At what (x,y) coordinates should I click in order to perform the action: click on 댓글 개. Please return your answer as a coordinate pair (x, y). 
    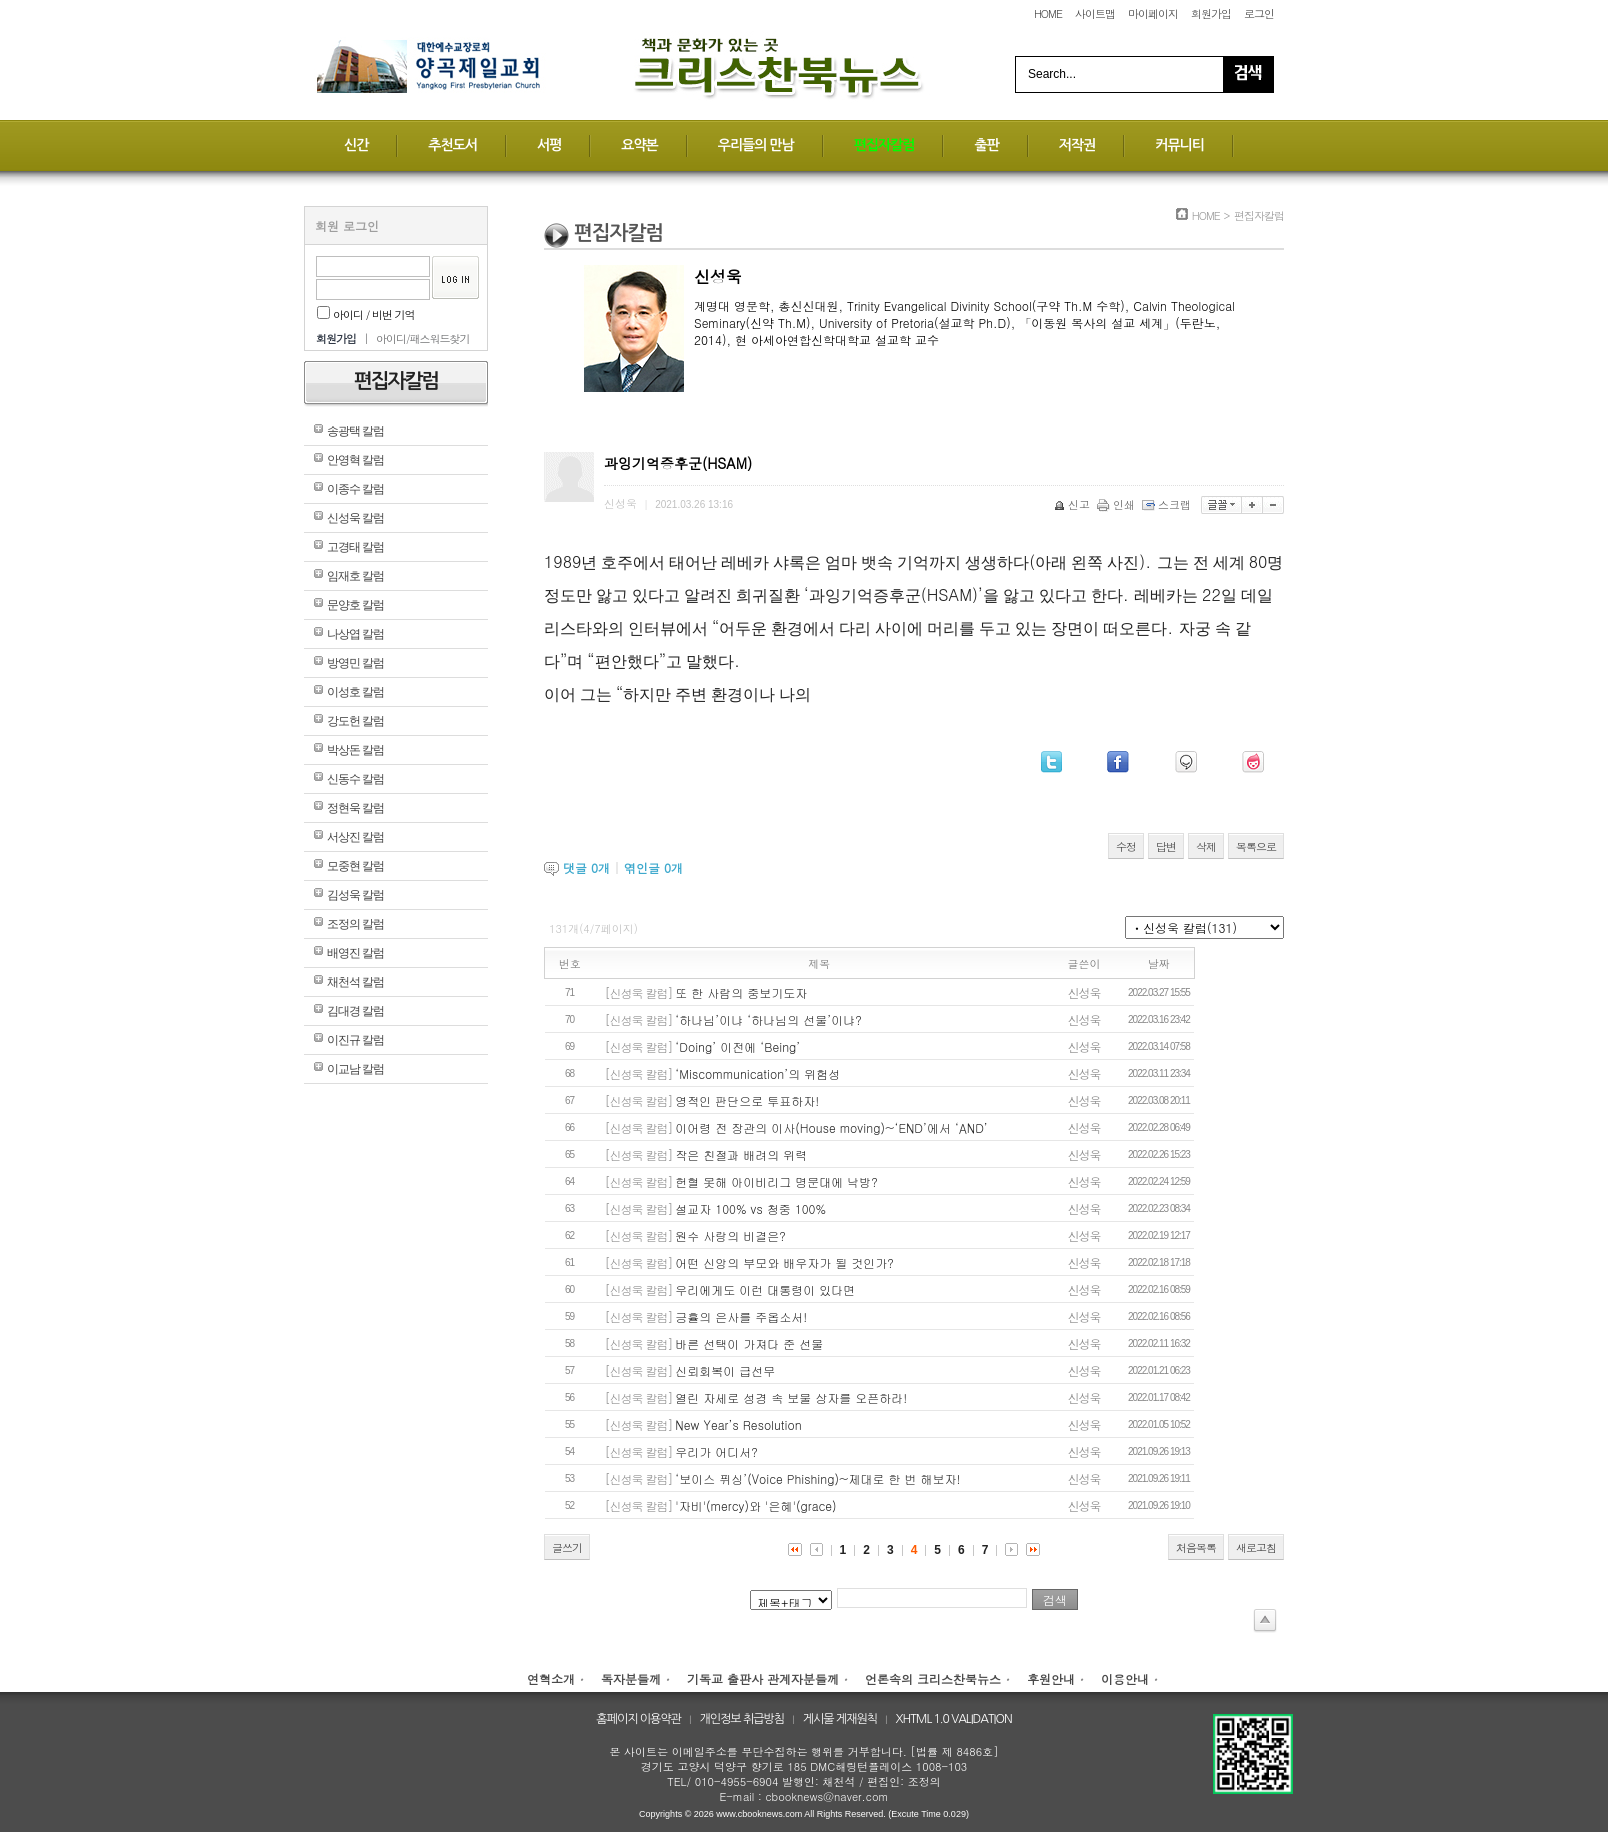
    Looking at the image, I should click on (586, 867).